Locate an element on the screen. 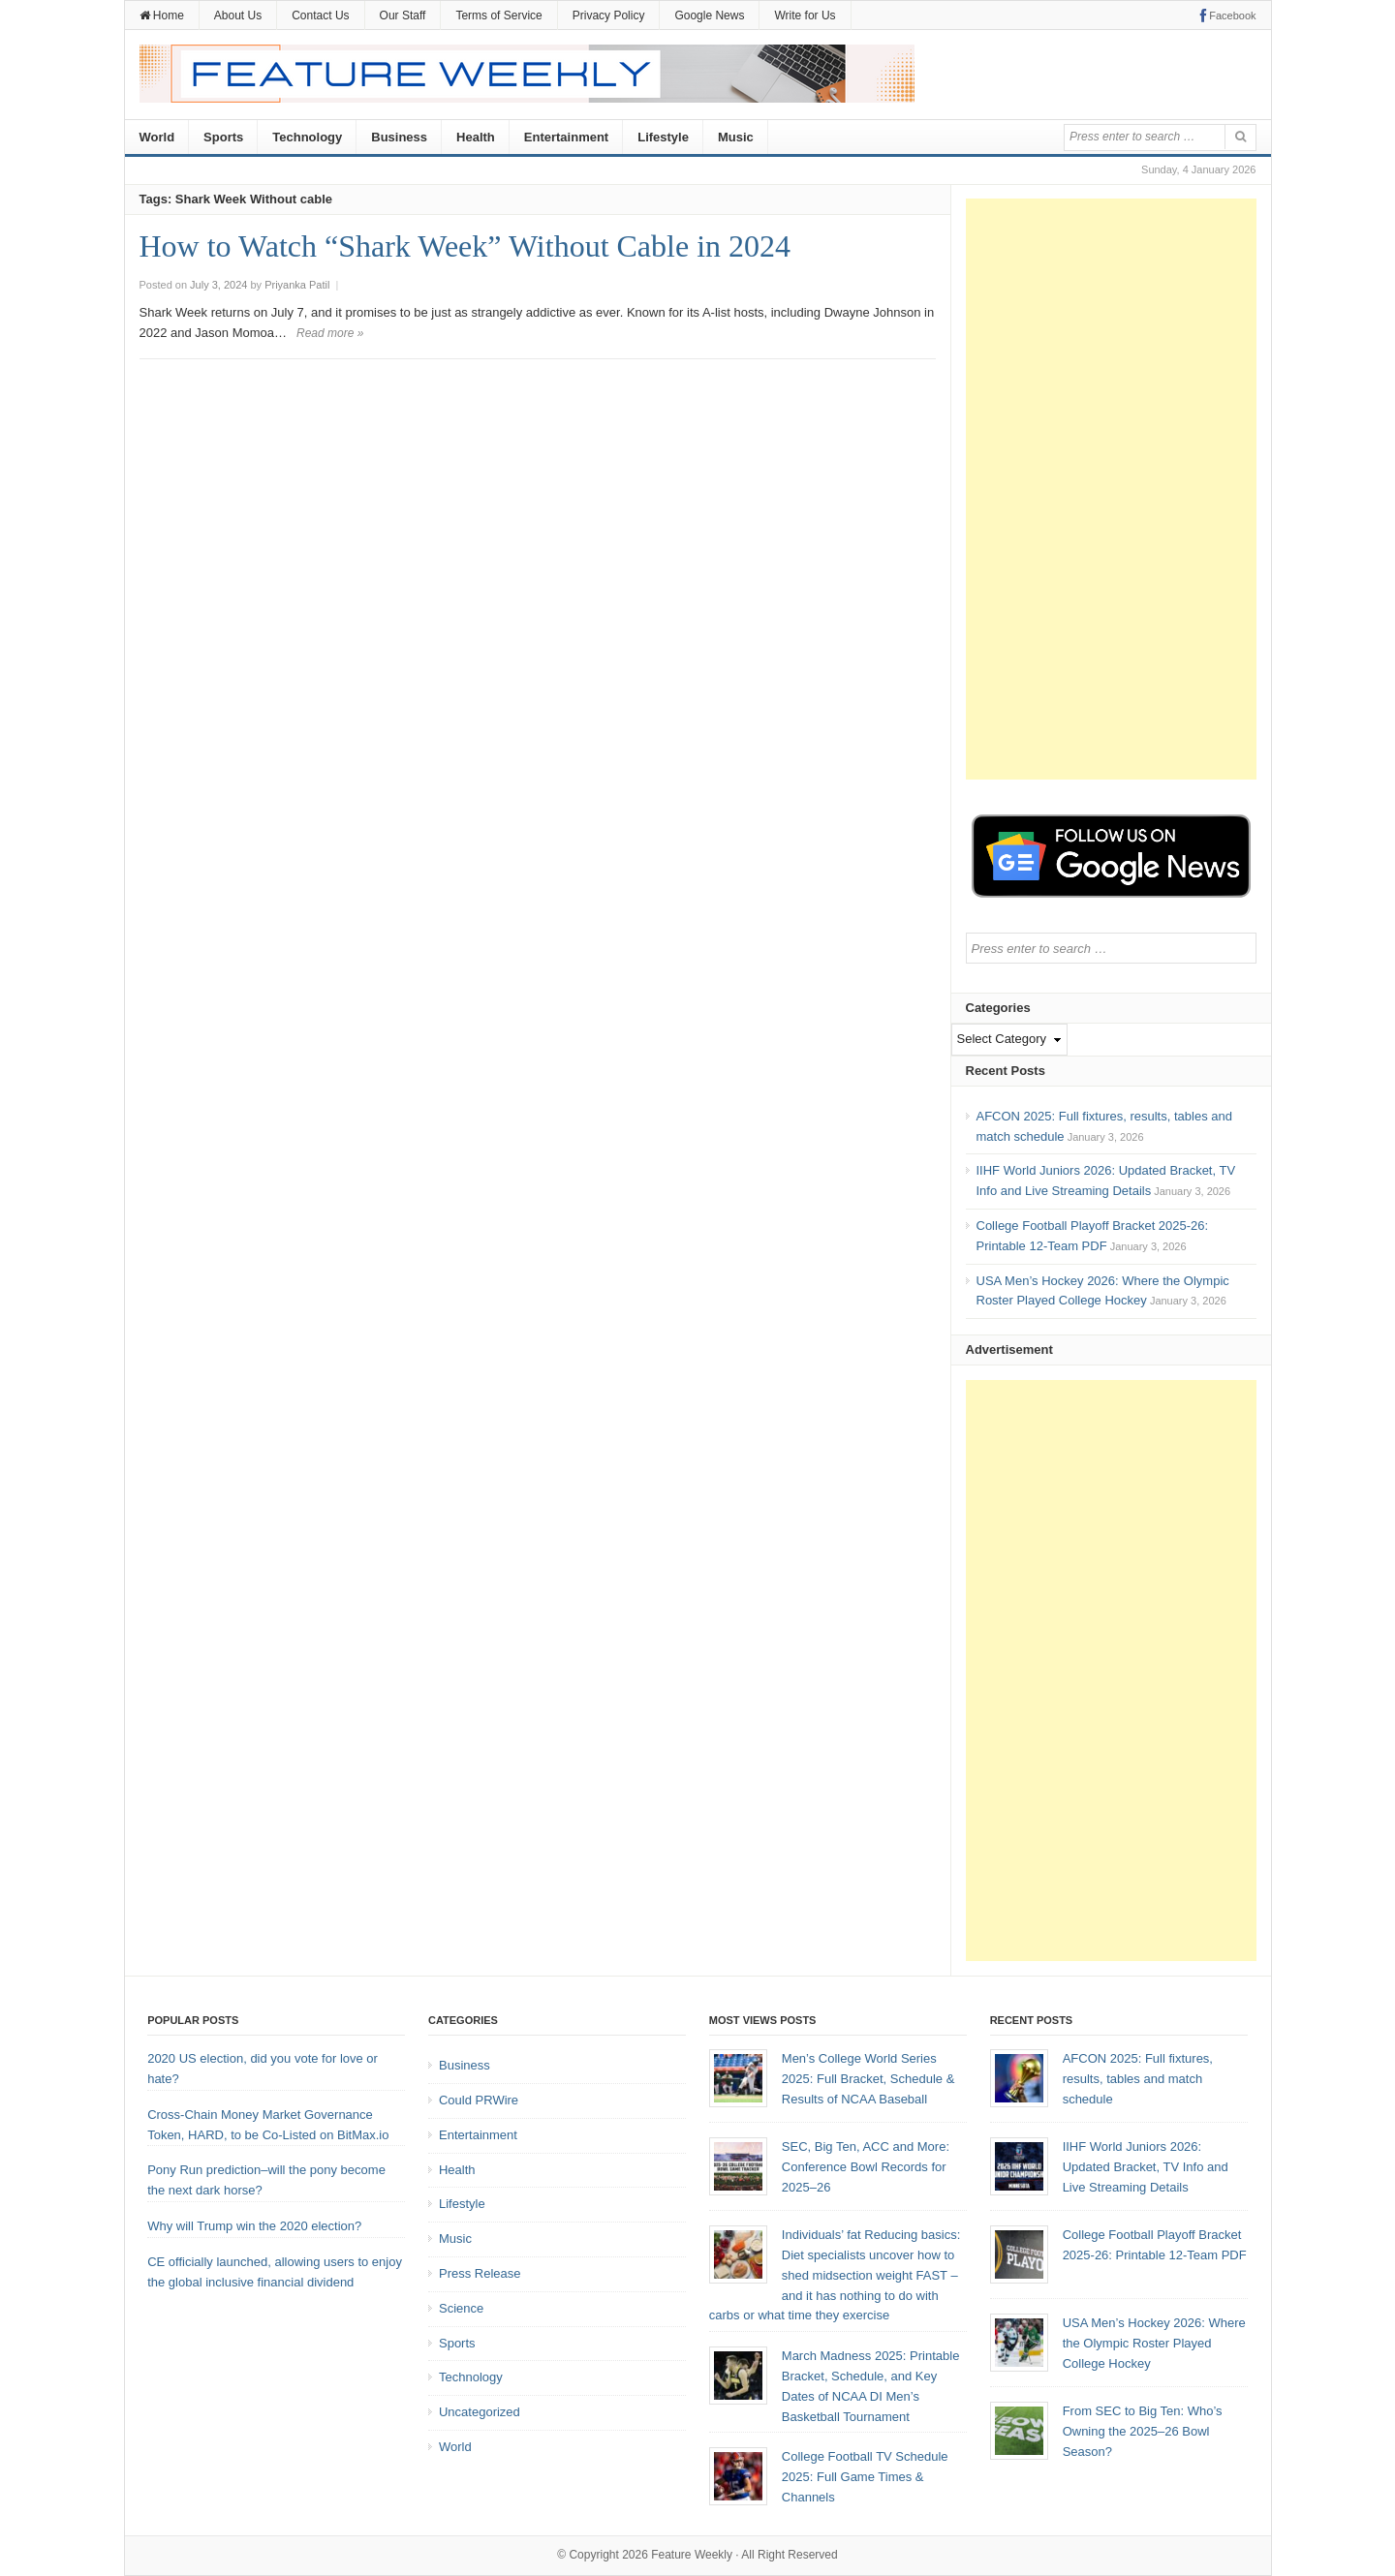 The width and height of the screenshot is (1395, 2576). USA Men’s Hockey 2026: Where the Olympic Roster Played College Hockey is located at coordinates (1154, 2343).